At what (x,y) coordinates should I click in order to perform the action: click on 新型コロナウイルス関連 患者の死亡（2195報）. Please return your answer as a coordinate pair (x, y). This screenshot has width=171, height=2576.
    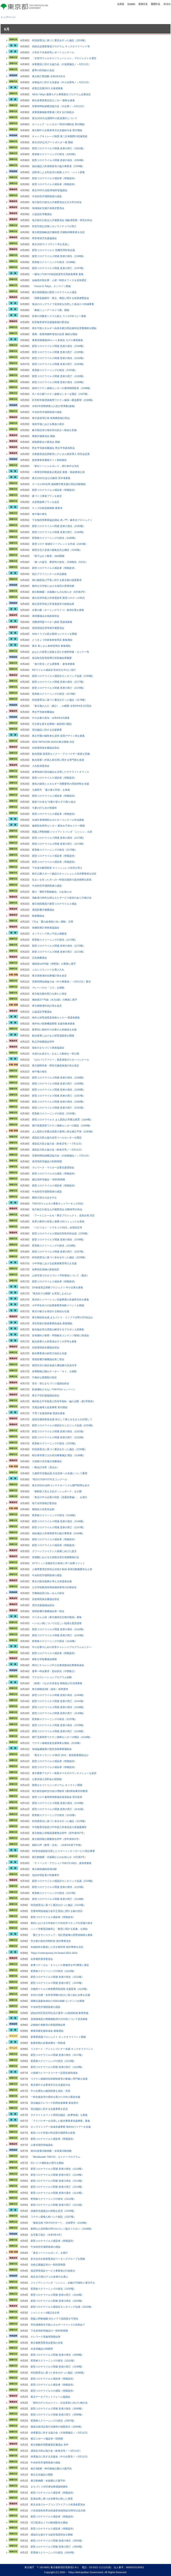
    Looking at the image, I should click on (58, 352).